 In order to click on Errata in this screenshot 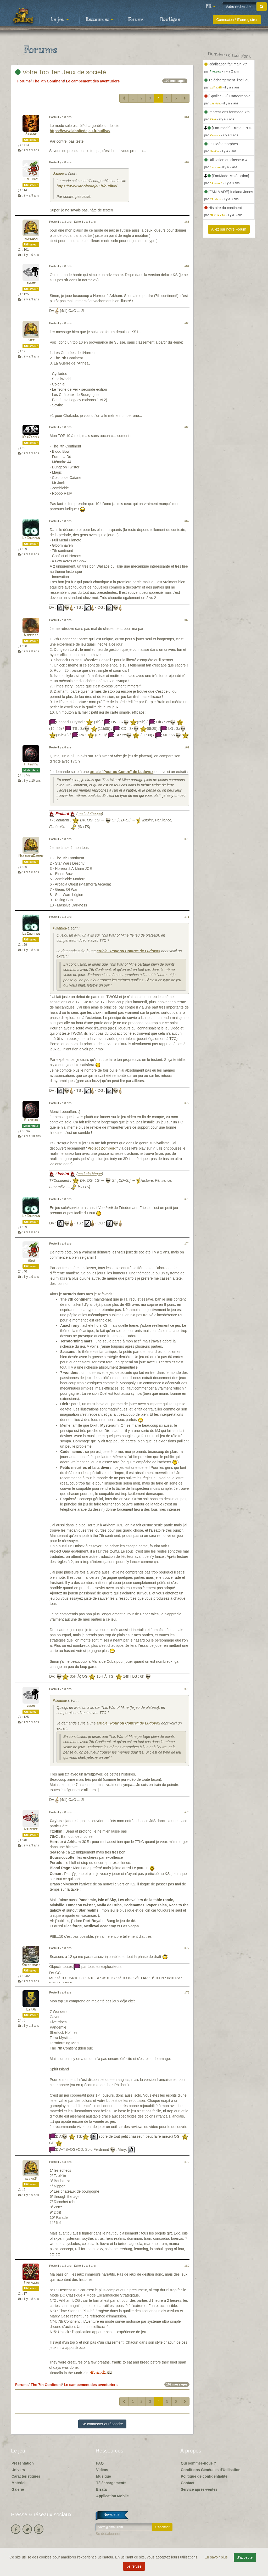, I will do `click(101, 2489)`.